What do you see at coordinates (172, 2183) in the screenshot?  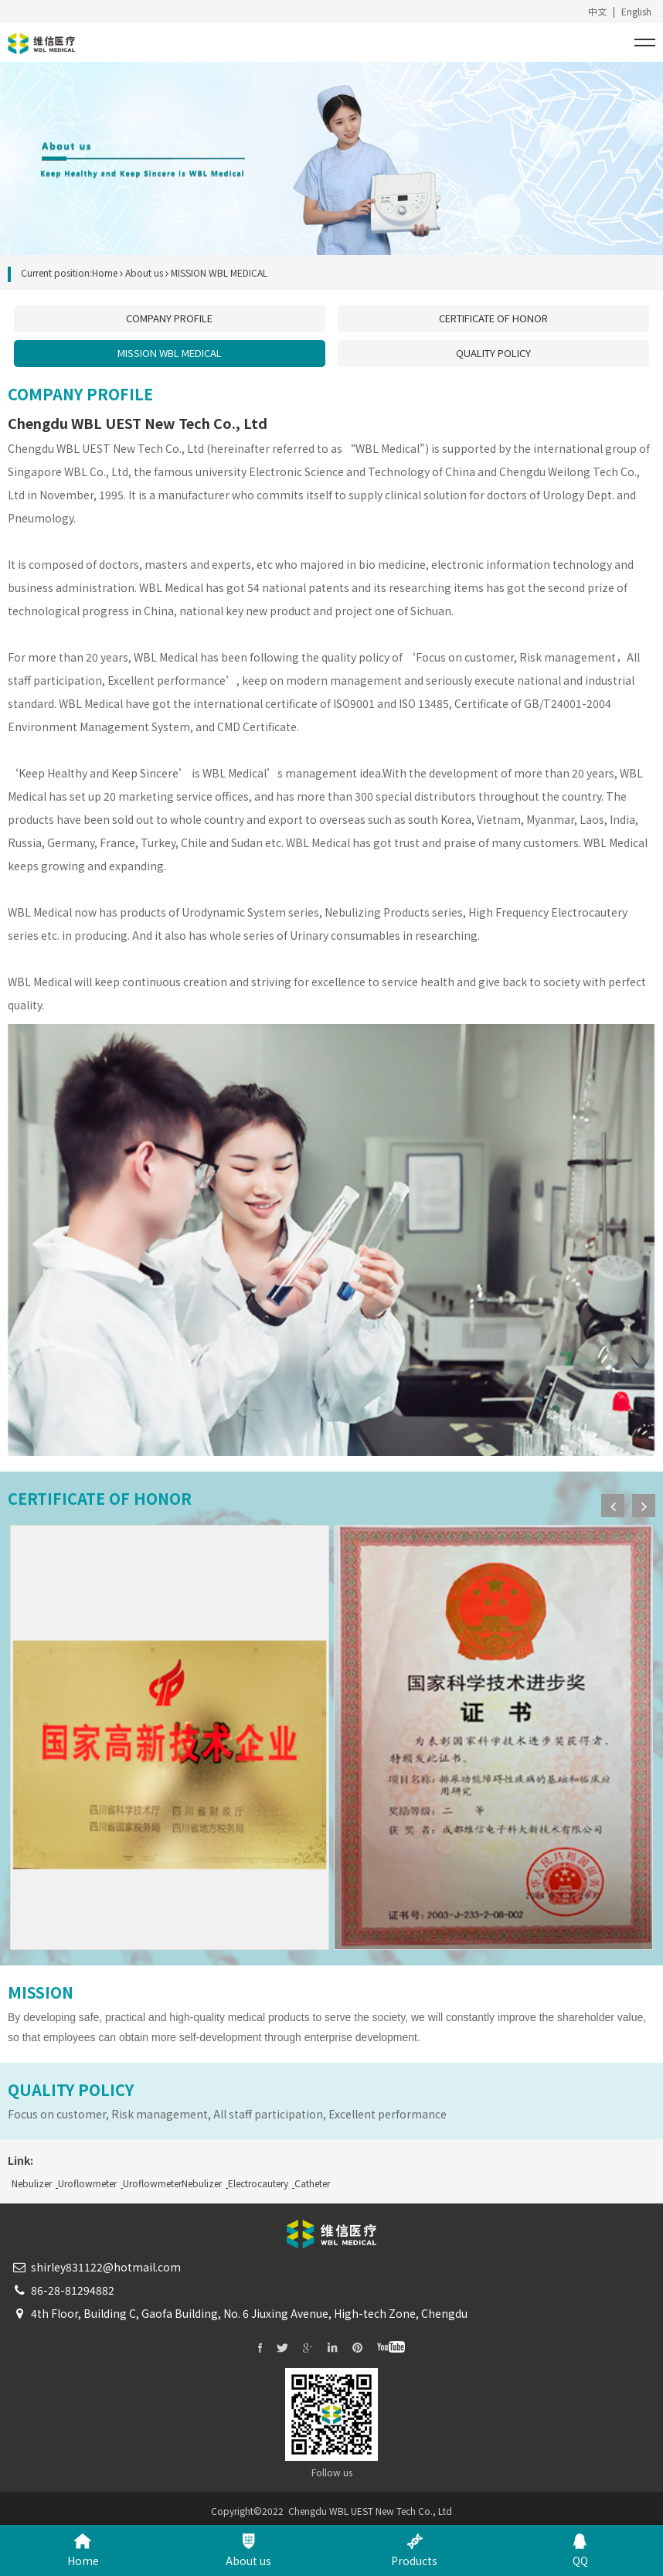 I see `UroflowmeterNebulizer` at bounding box center [172, 2183].